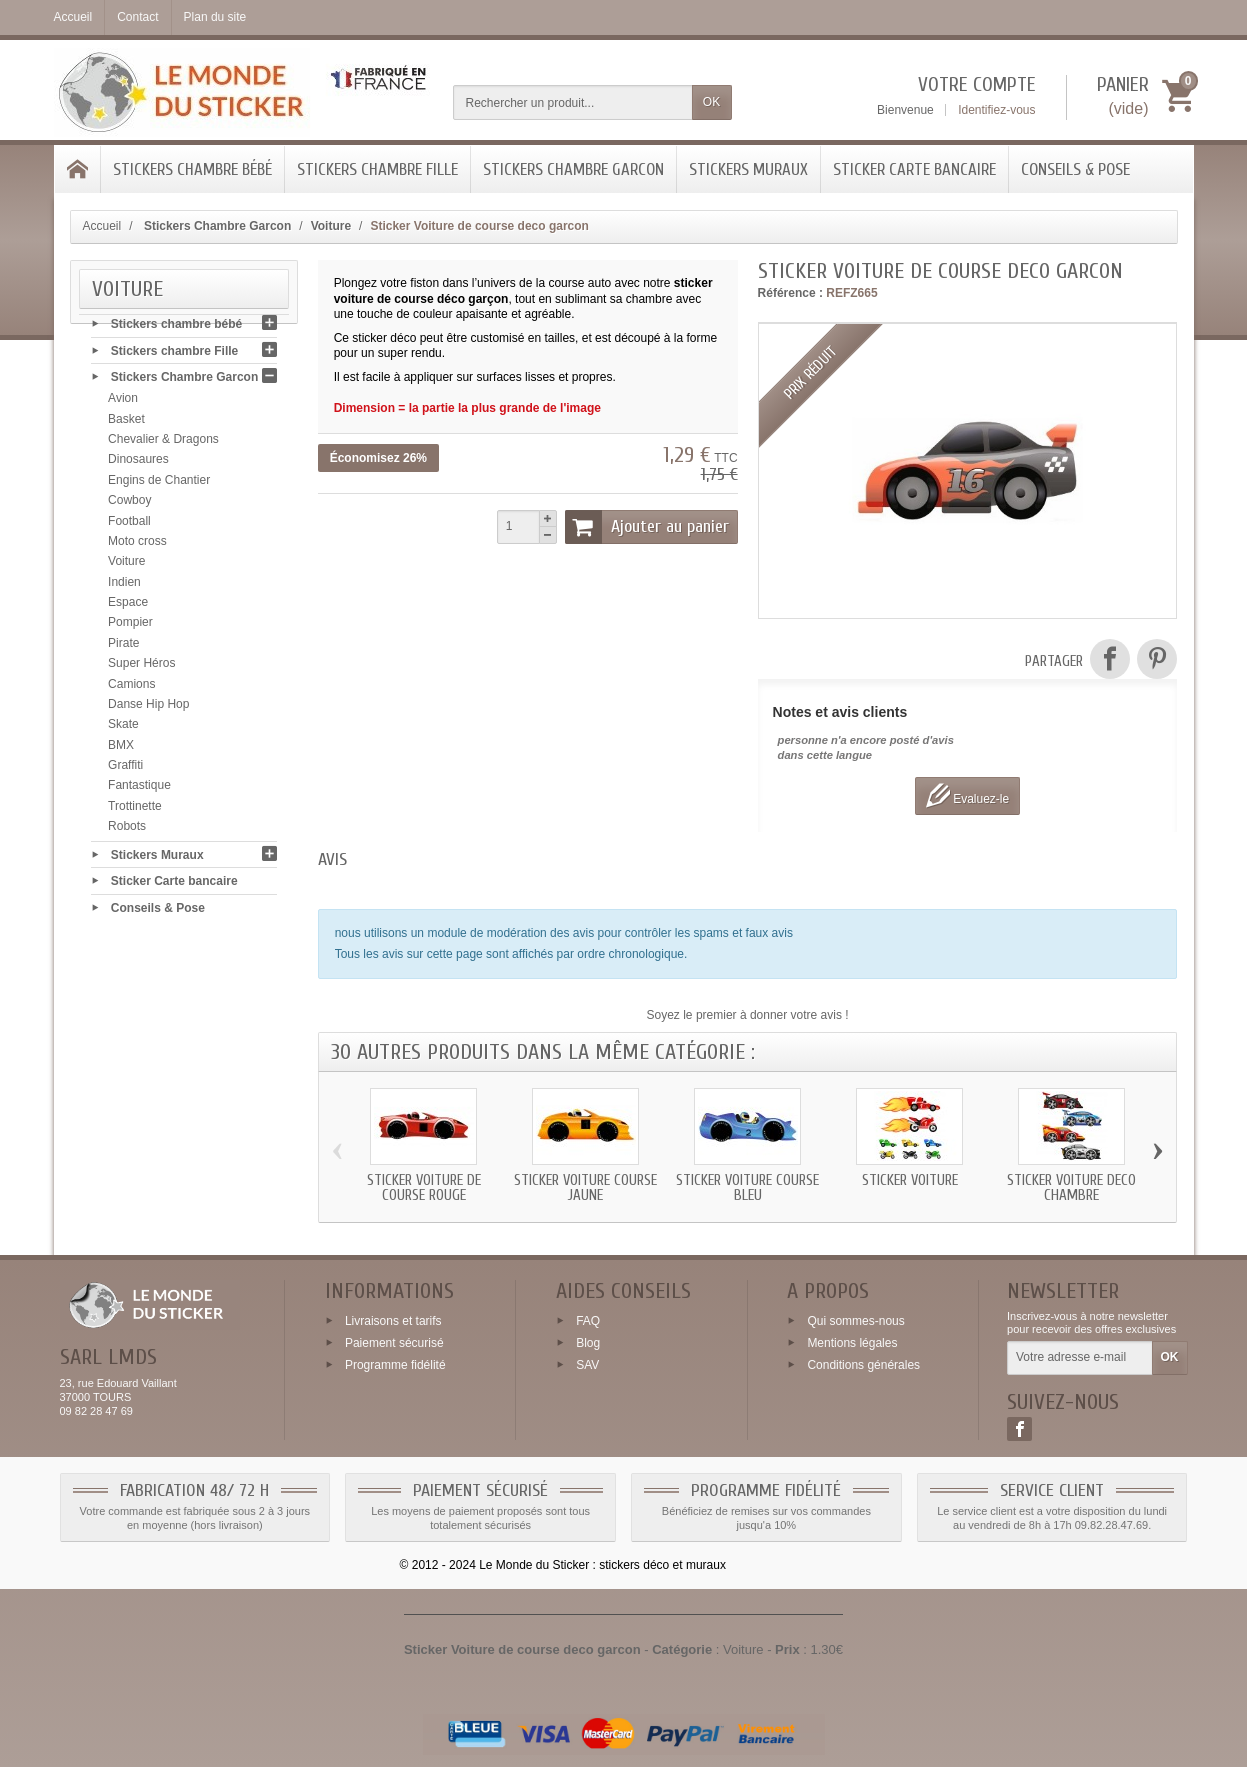 This screenshot has width=1247, height=1767. Describe the element at coordinates (138, 465) in the screenshot. I see `Dinosaures` at that location.